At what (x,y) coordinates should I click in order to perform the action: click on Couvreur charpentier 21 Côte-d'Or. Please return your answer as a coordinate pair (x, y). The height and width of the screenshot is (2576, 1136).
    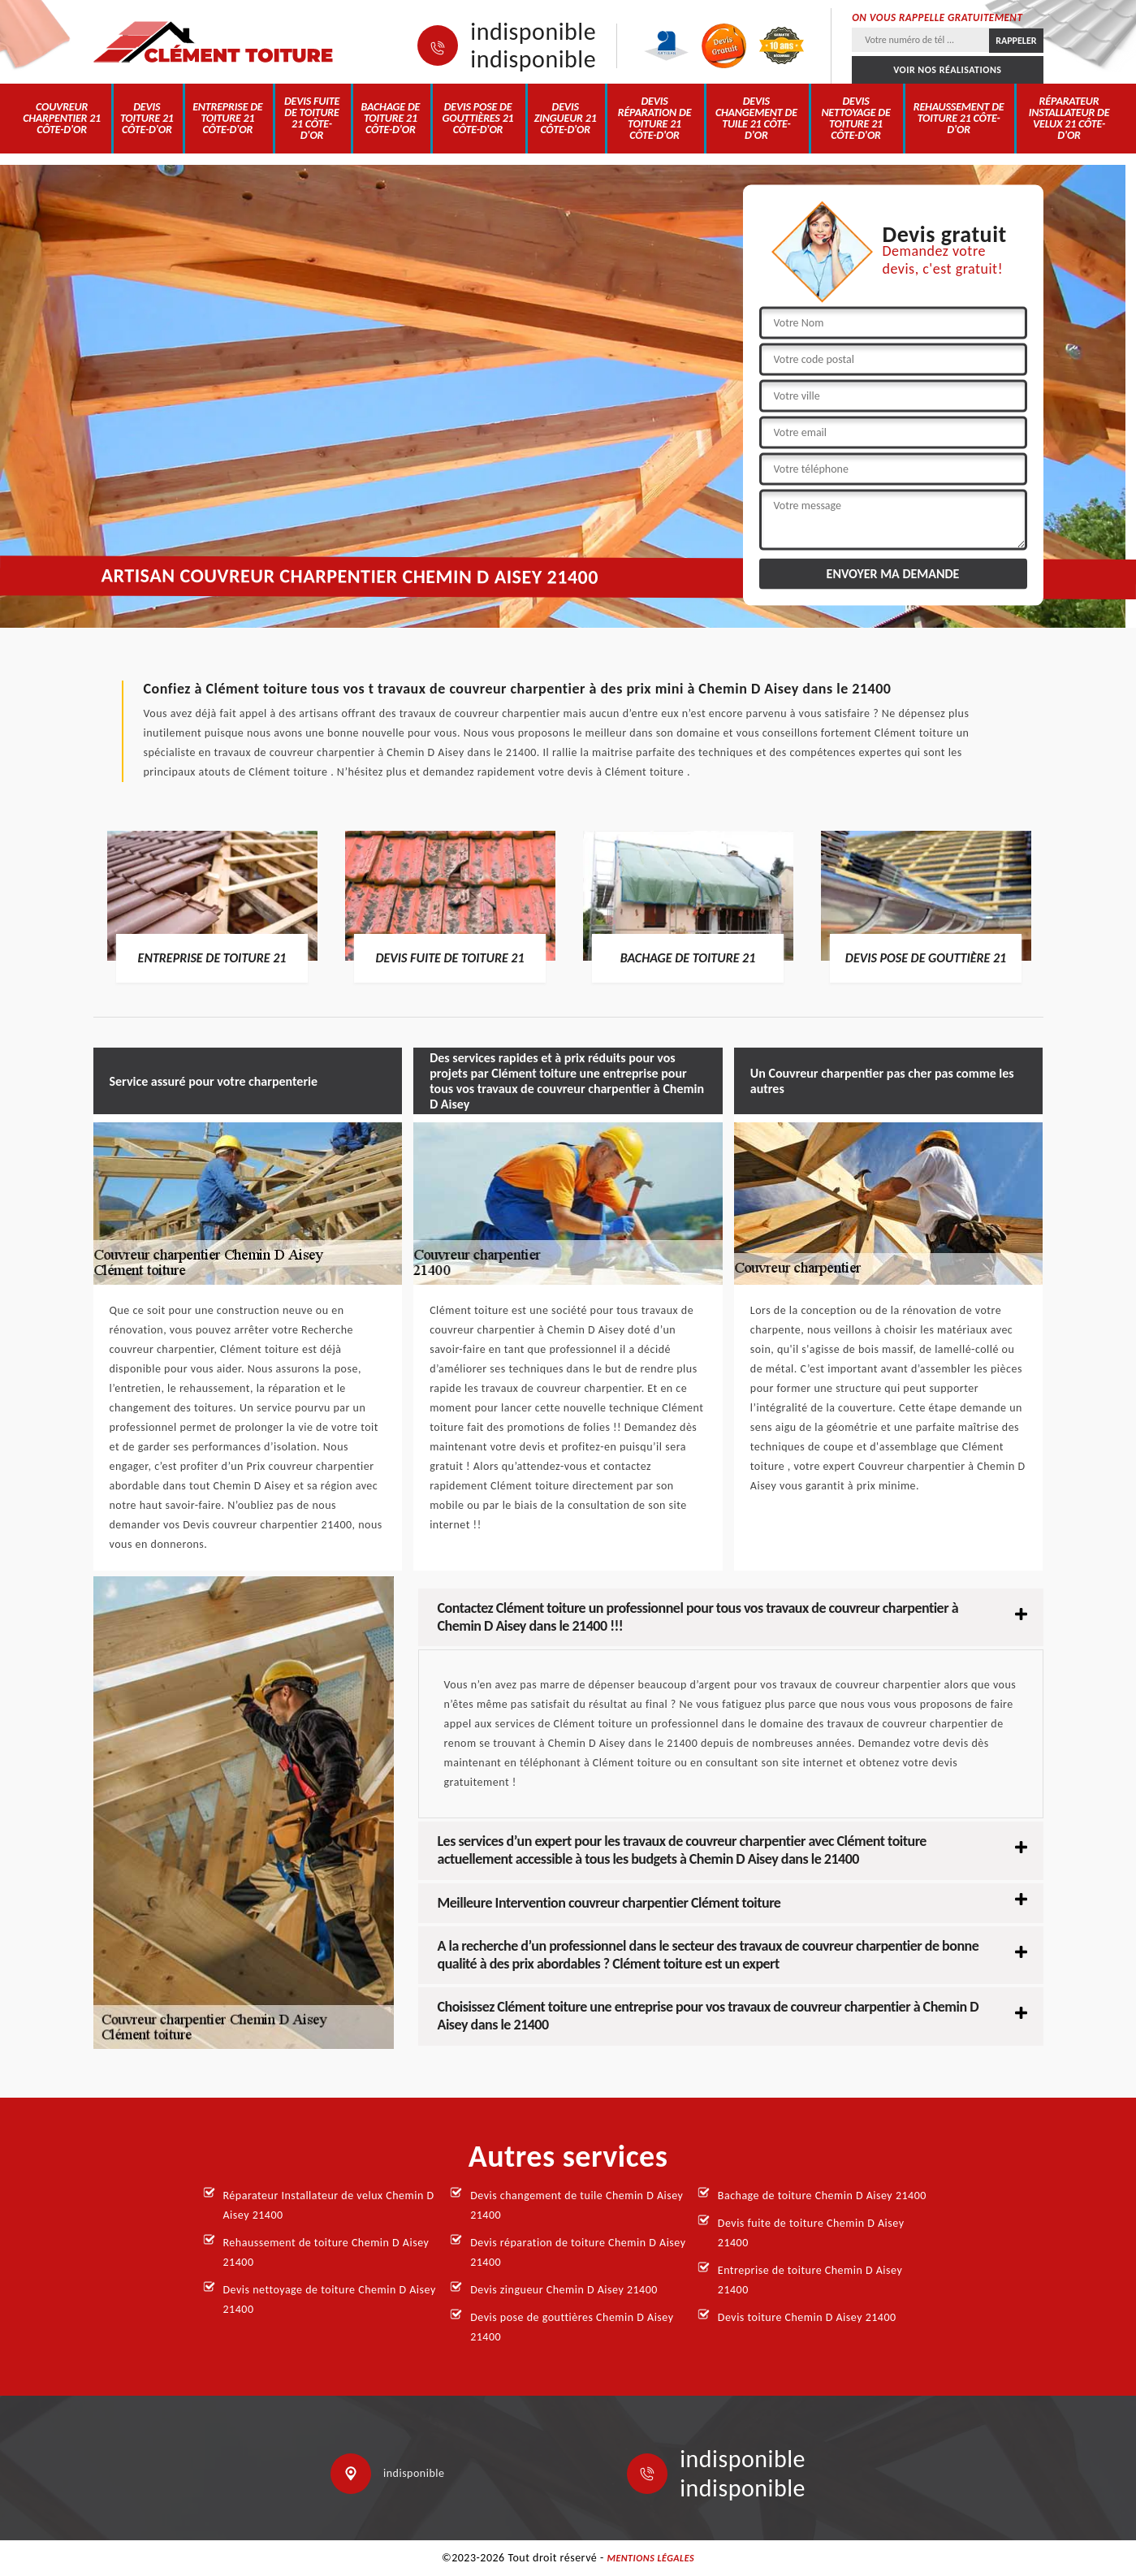
    Looking at the image, I should click on (62, 118).